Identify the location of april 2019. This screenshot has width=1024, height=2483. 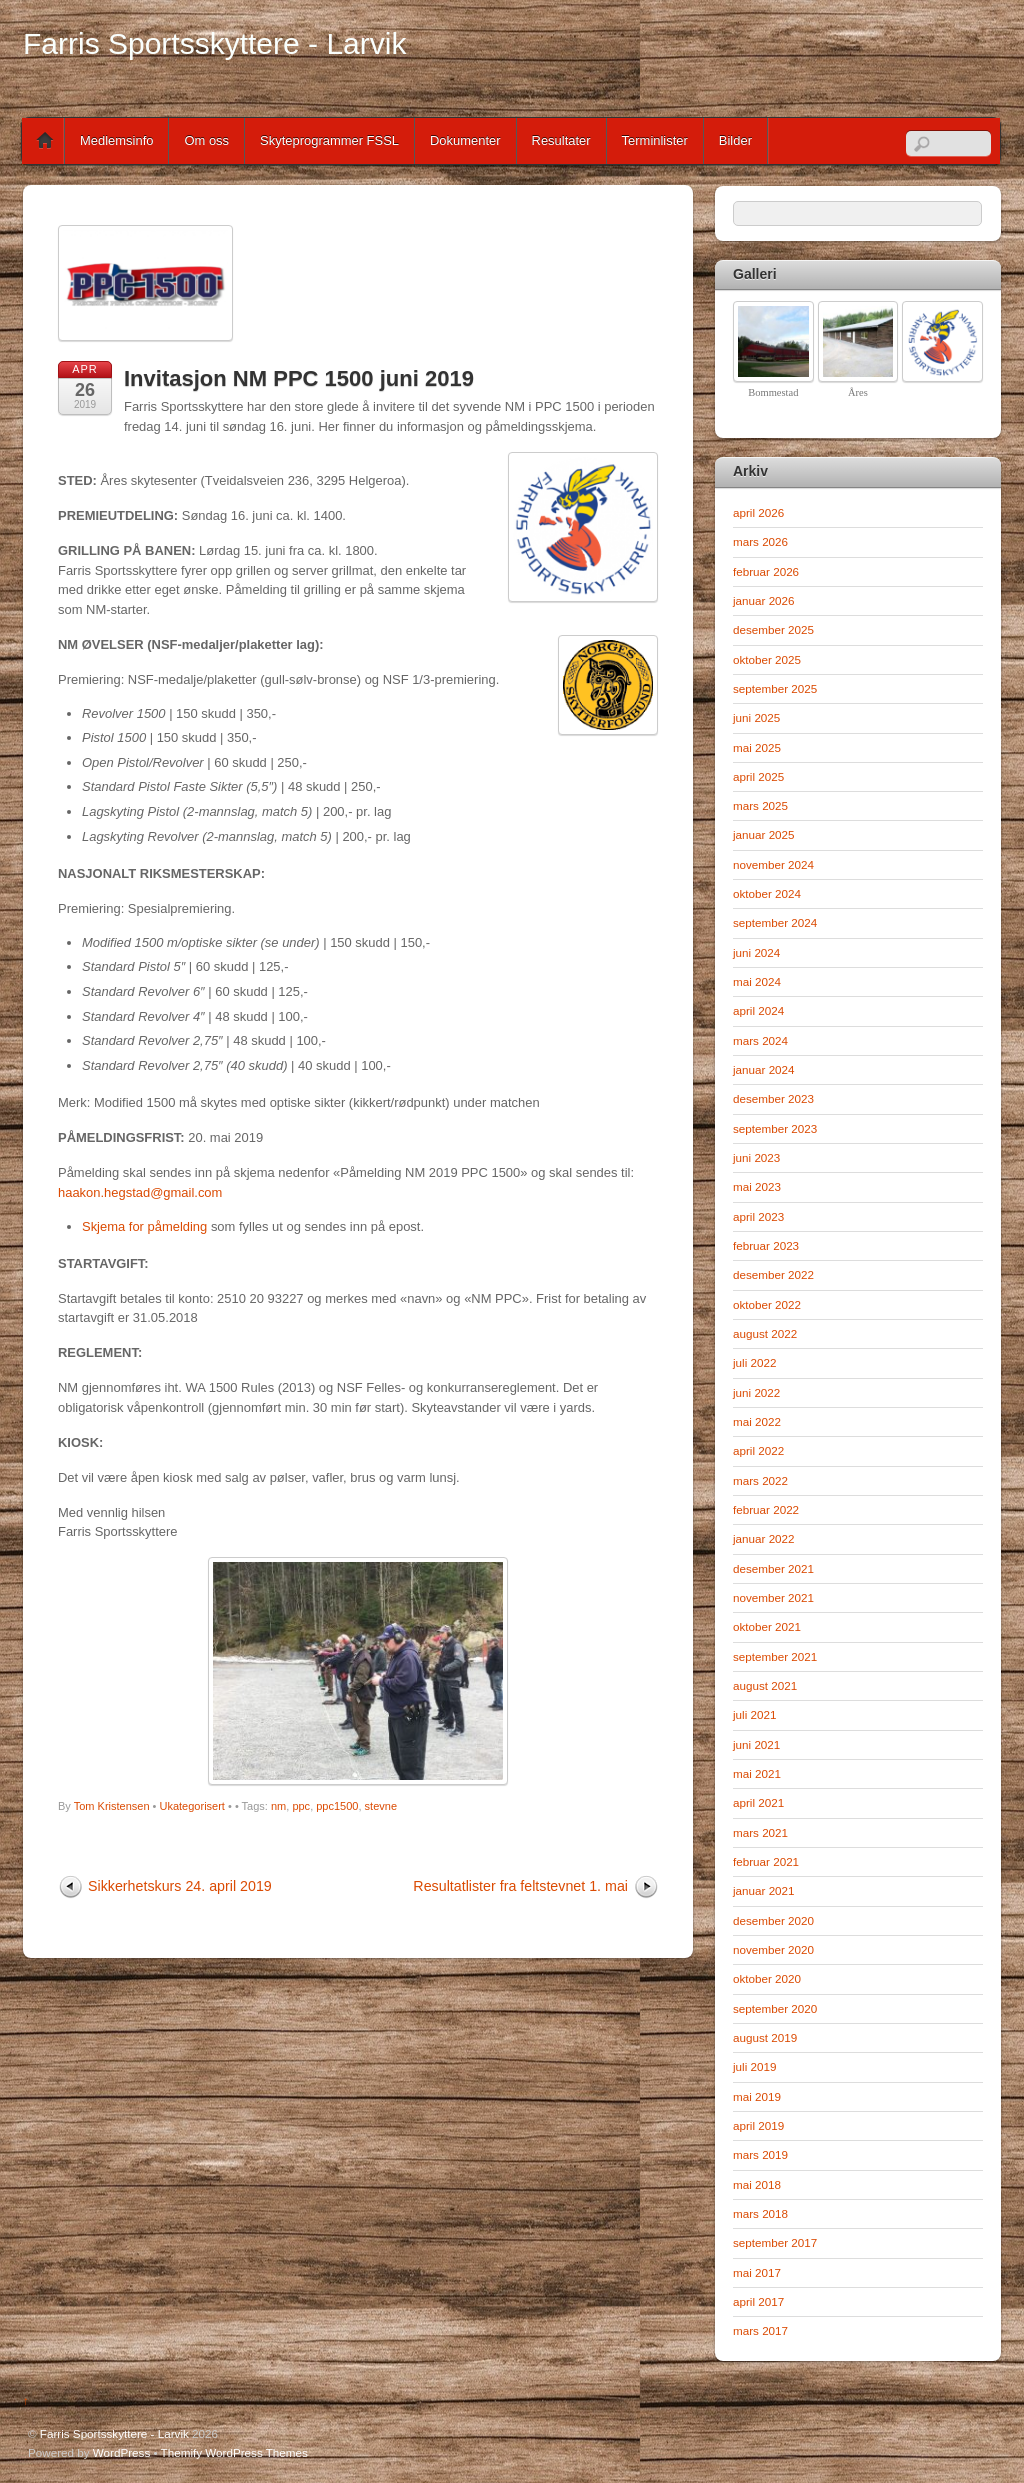
(758, 2125).